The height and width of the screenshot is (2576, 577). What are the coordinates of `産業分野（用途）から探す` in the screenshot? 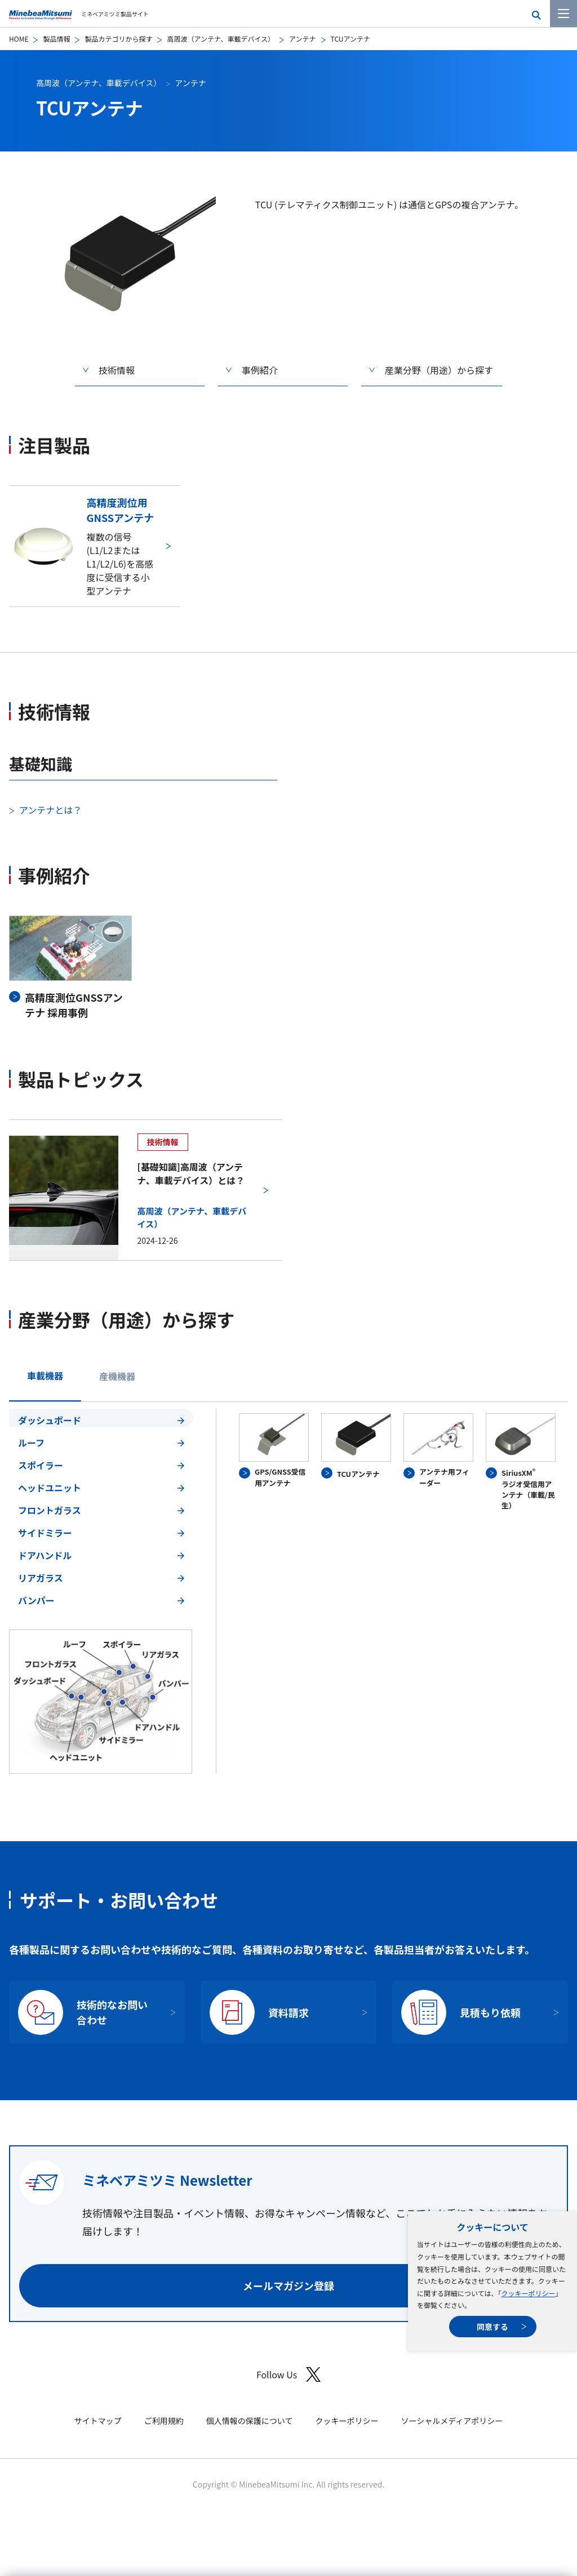 It's located at (439, 370).